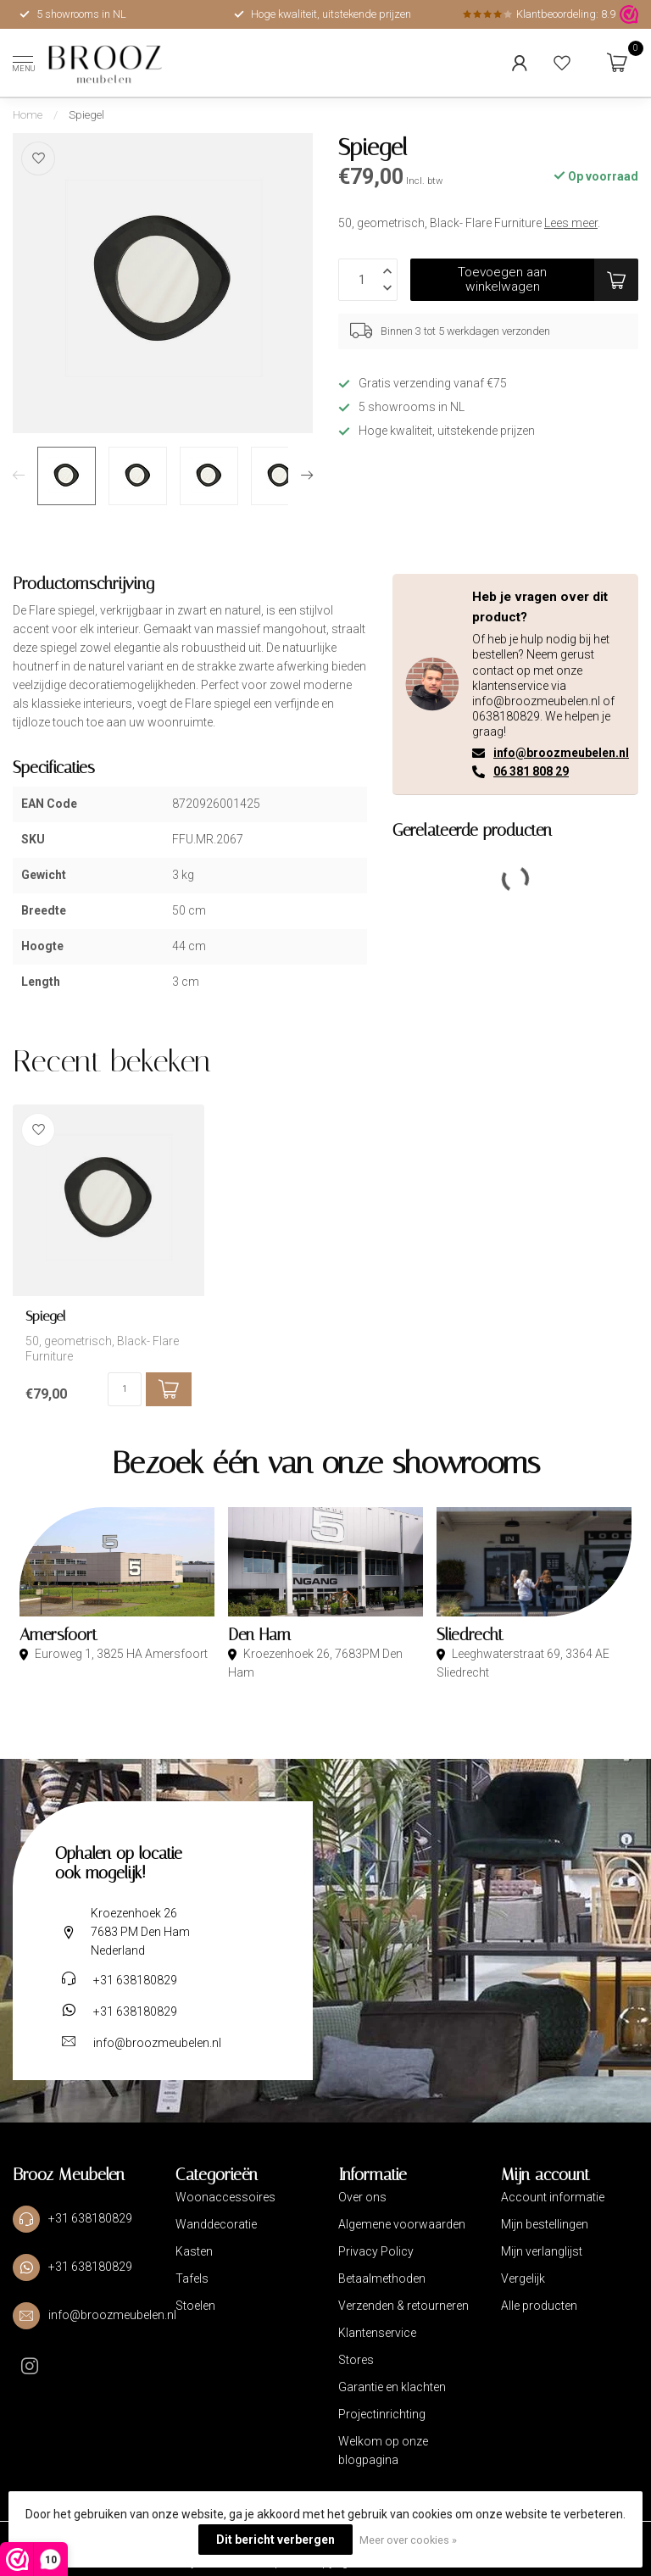 Image resolution: width=651 pixels, height=2576 pixels. What do you see at coordinates (523, 2278) in the screenshot?
I see `Vergelijk` at bounding box center [523, 2278].